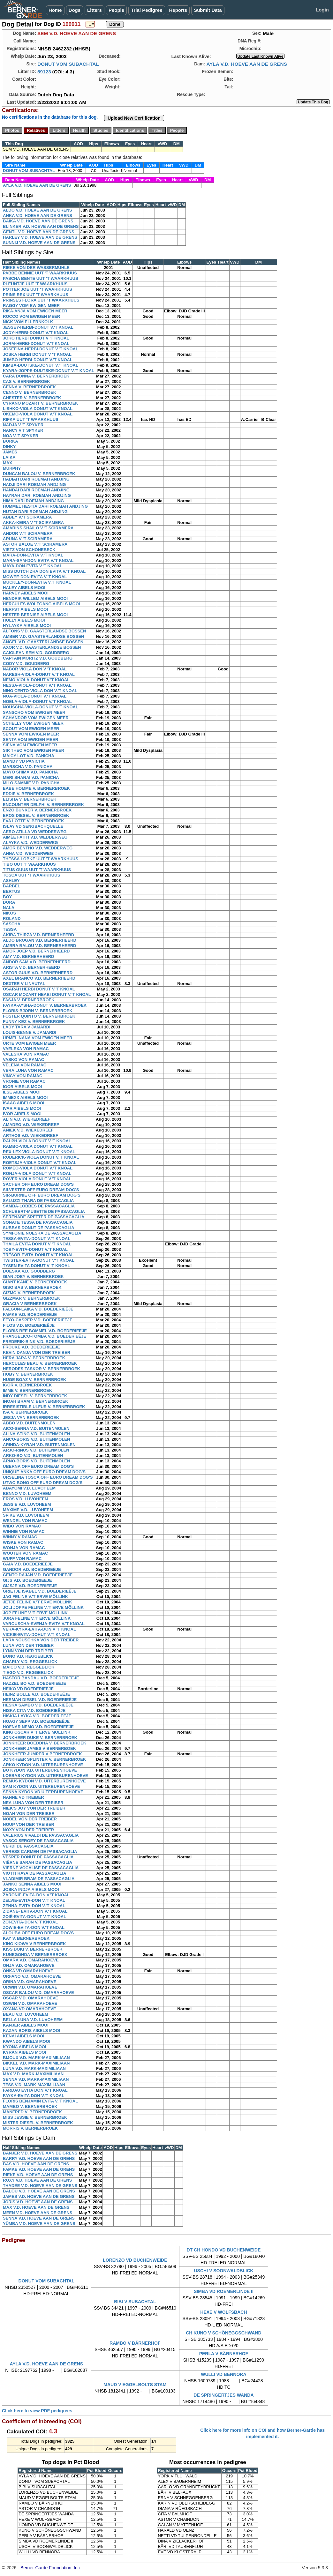 The width and height of the screenshot is (333, 2576). Describe the element at coordinates (32, 1976) in the screenshot. I see `ORFANO V.D. OMARAHOEVE` at that location.